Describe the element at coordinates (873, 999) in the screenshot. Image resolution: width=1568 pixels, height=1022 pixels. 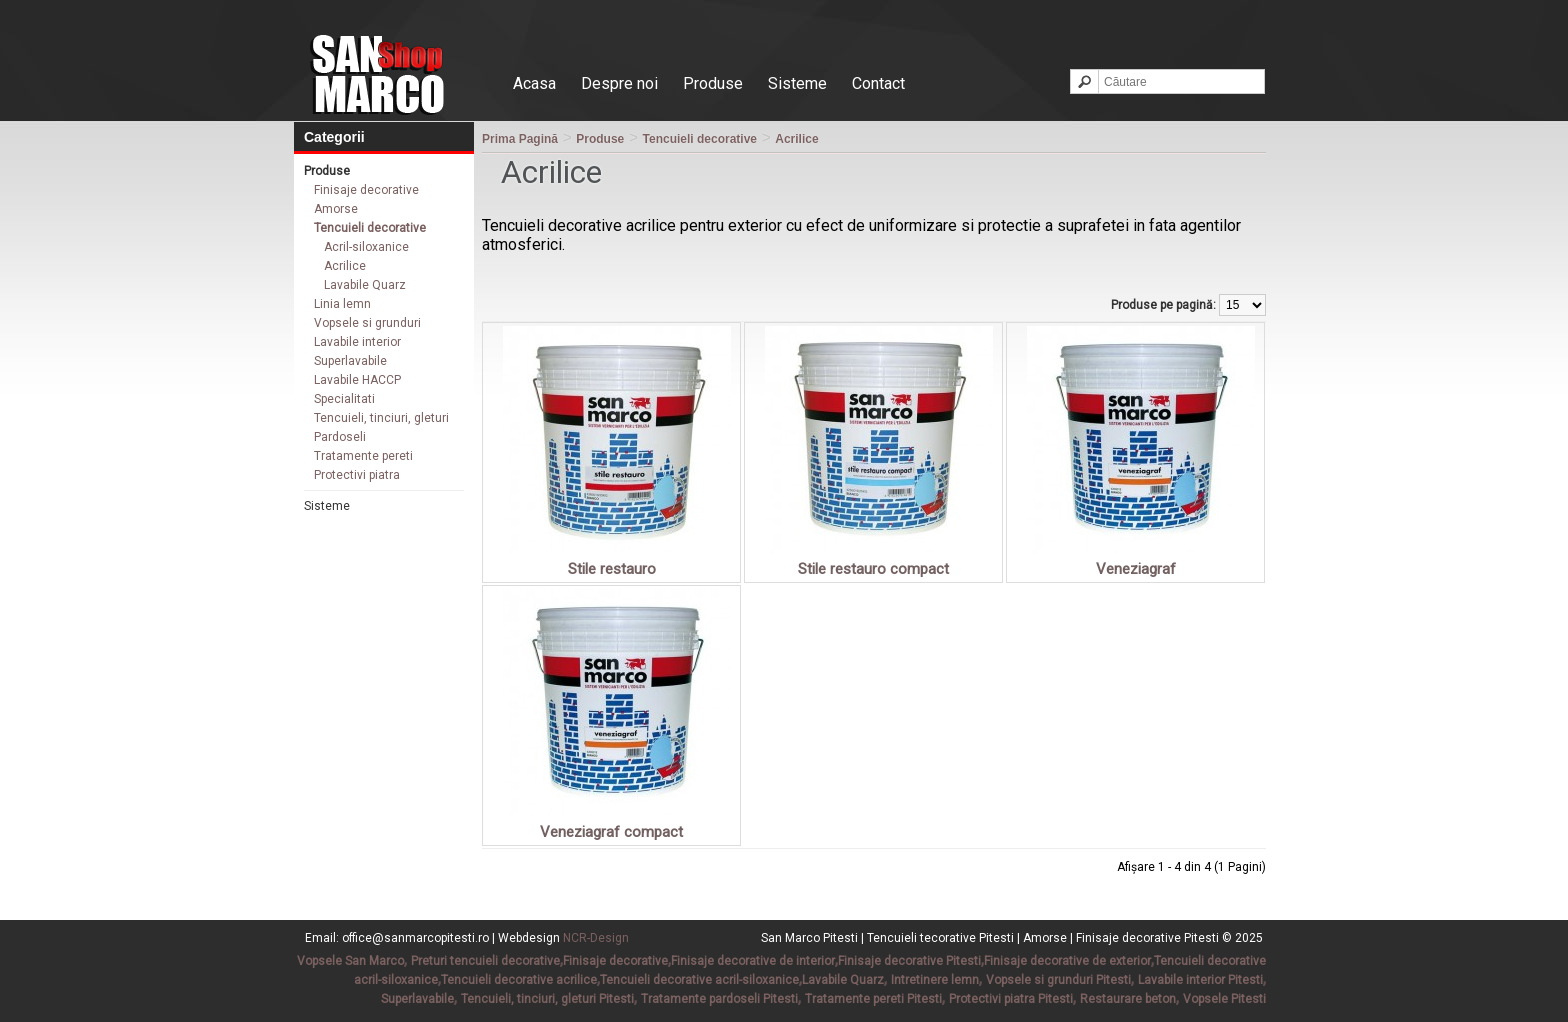
I see `Tratamente pereti Pitesti` at that location.